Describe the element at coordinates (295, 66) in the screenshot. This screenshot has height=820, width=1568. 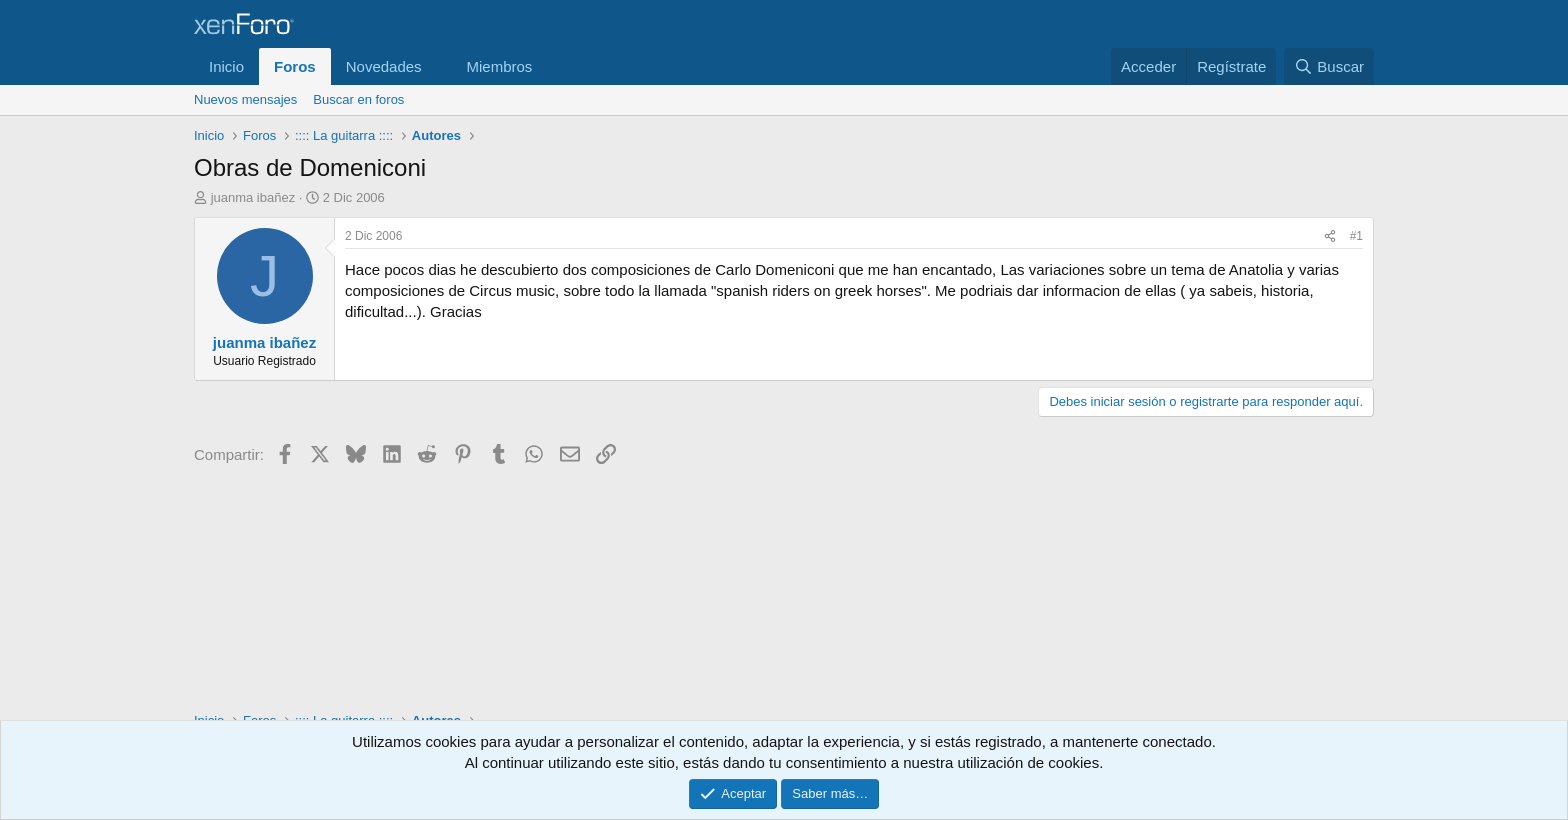
I see `Foros` at that location.